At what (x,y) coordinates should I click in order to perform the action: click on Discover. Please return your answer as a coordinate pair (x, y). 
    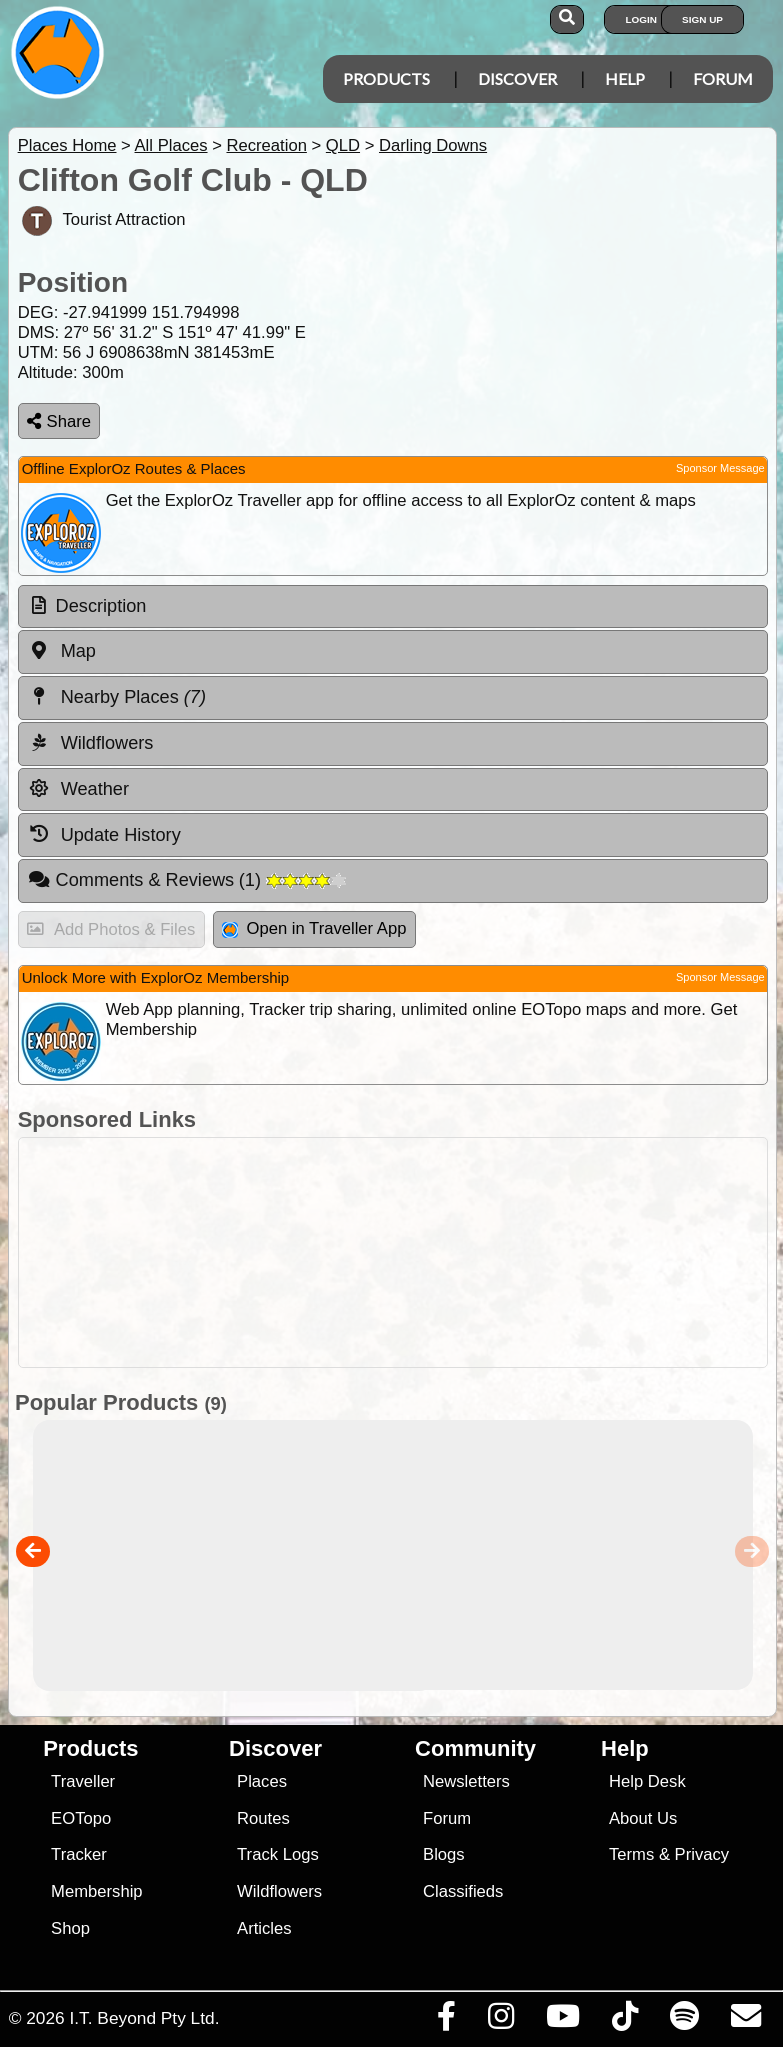
    Looking at the image, I should click on (517, 78).